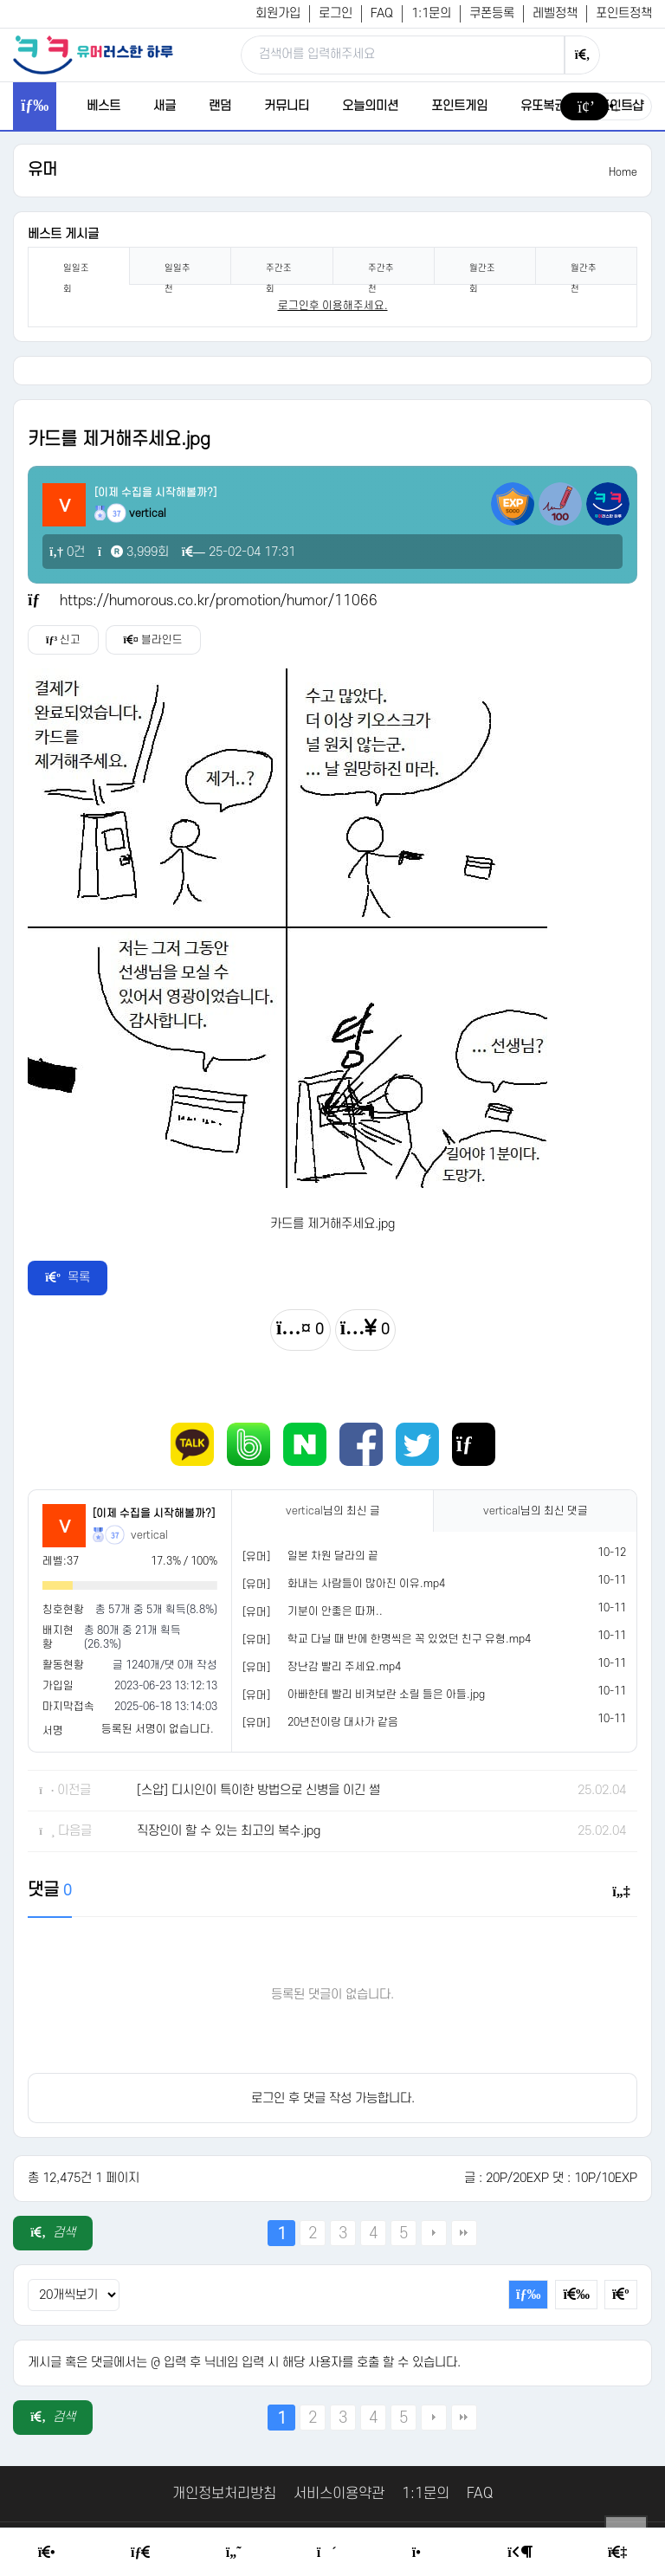 Image resolution: width=665 pixels, height=2576 pixels. Describe the element at coordinates (220, 106) in the screenshot. I see `랜덤` at that location.